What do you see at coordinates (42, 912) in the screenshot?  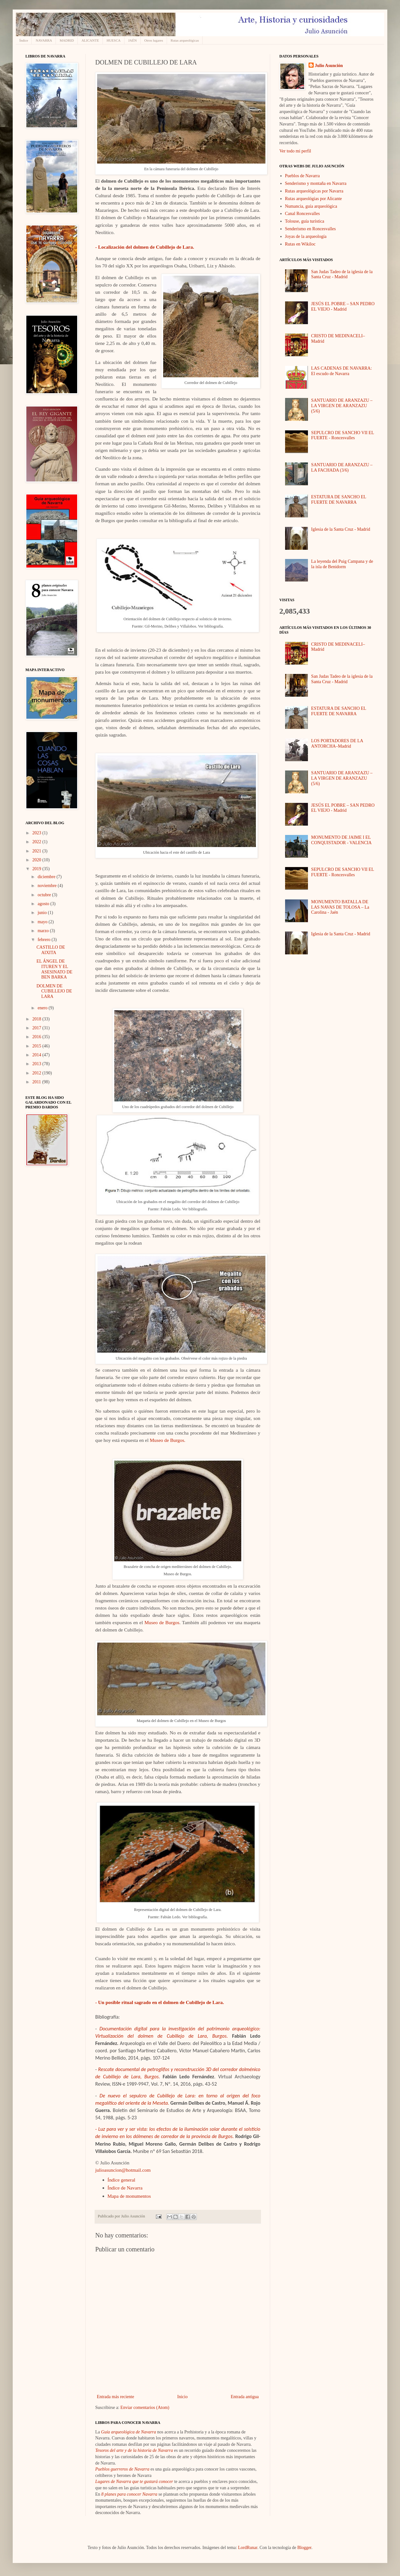 I see `junio` at bounding box center [42, 912].